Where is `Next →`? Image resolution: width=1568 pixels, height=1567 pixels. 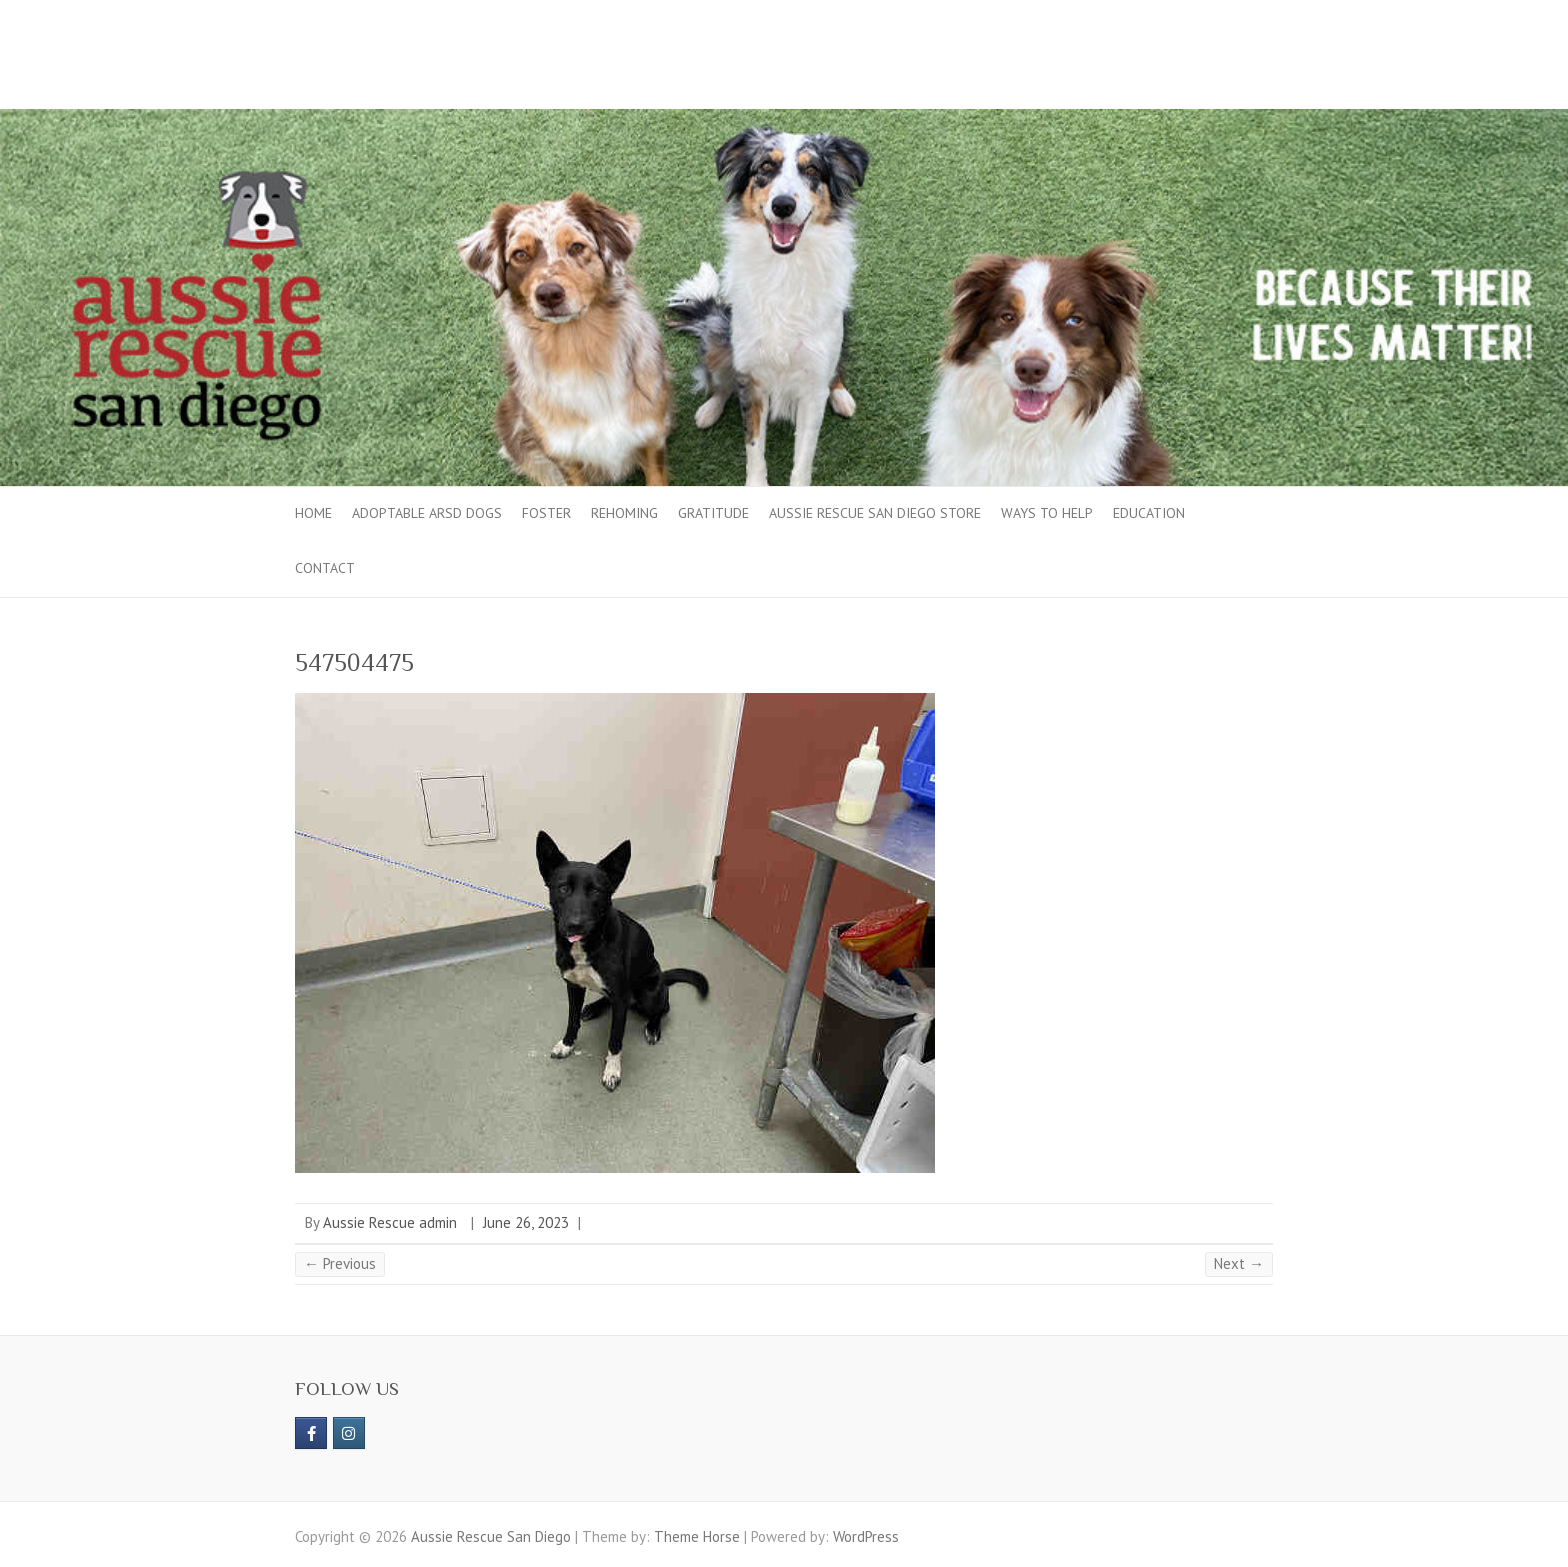 Next → is located at coordinates (1239, 1263).